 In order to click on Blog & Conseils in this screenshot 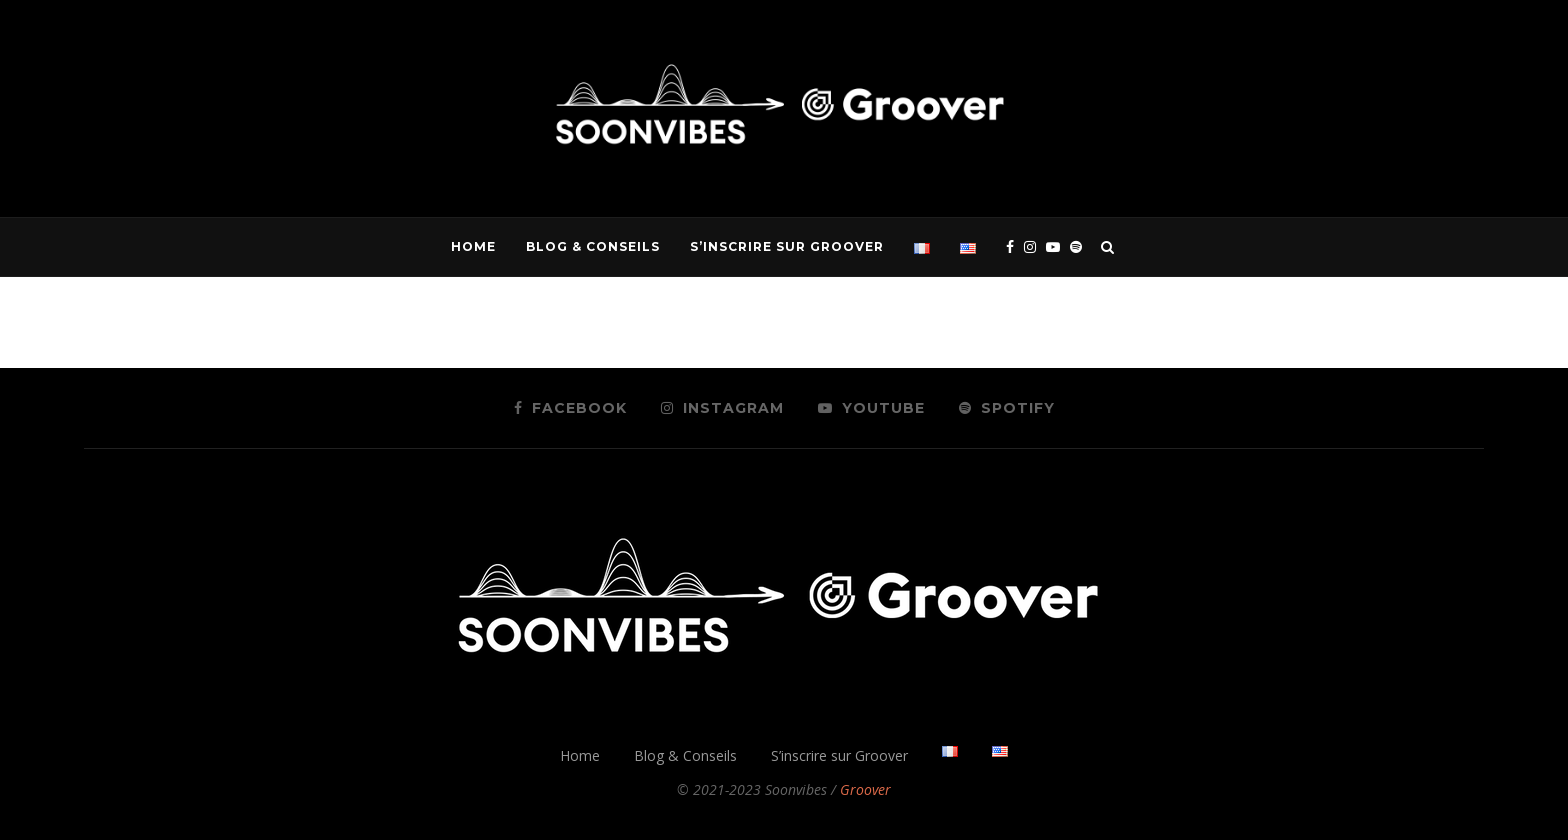, I will do `click(593, 246)`.